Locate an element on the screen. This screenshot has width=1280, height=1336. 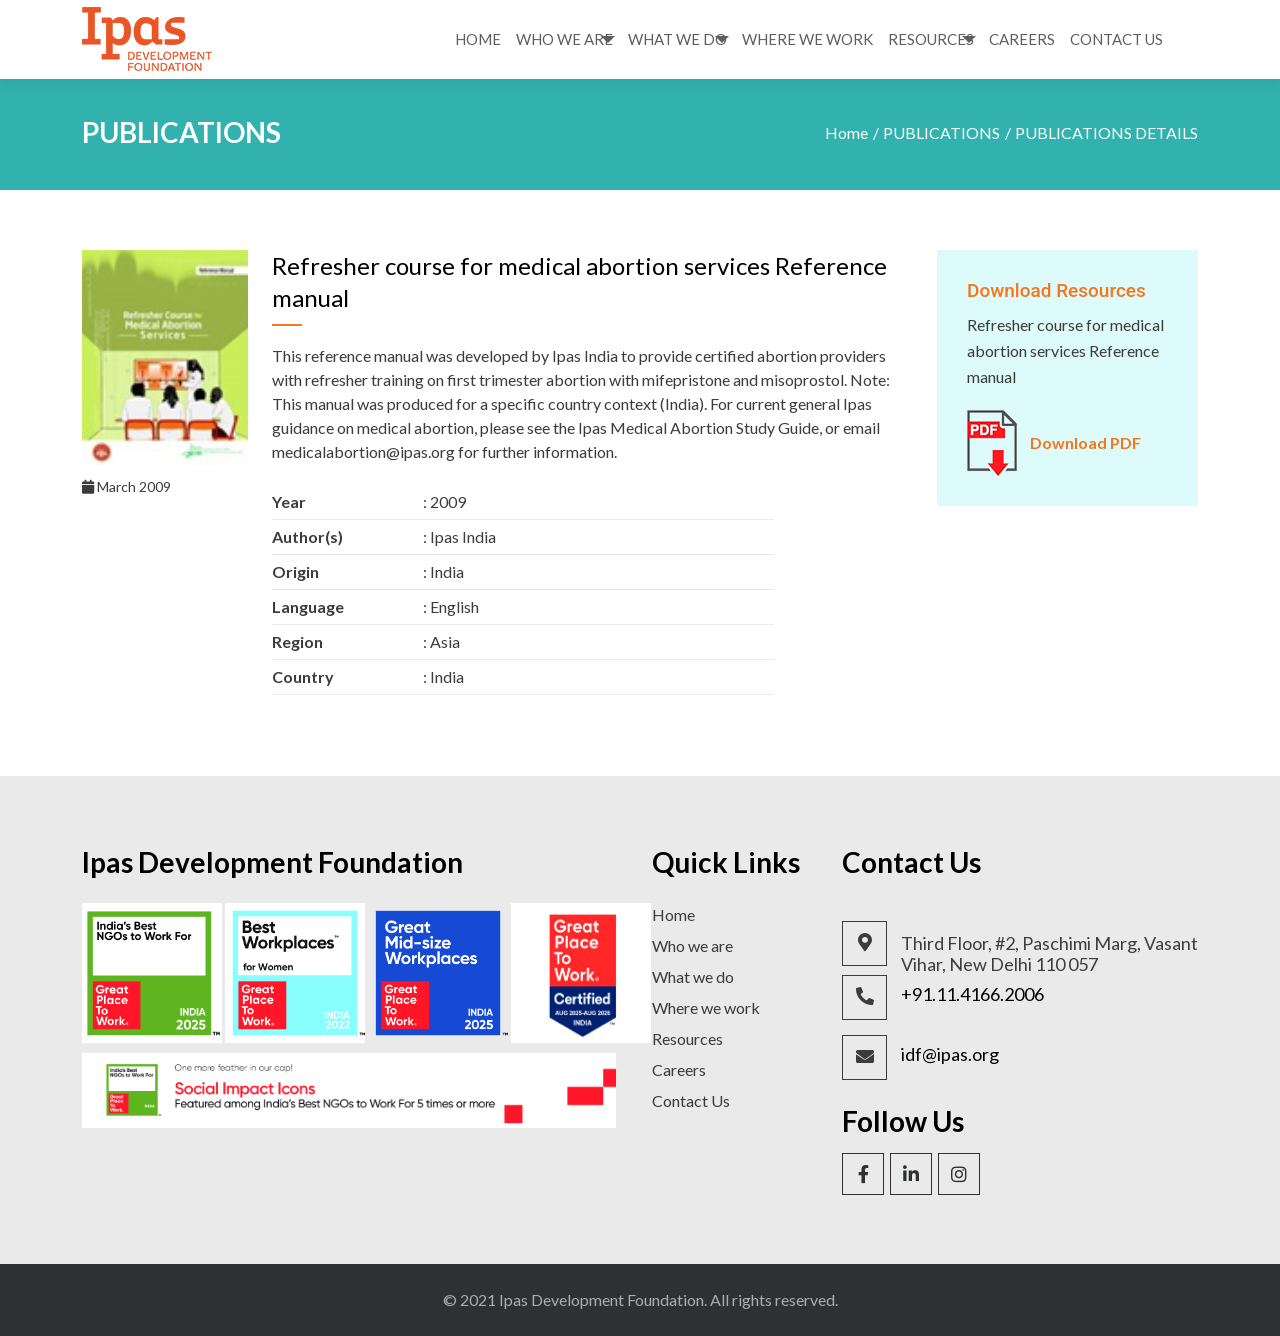
What we do is located at coordinates (693, 976).